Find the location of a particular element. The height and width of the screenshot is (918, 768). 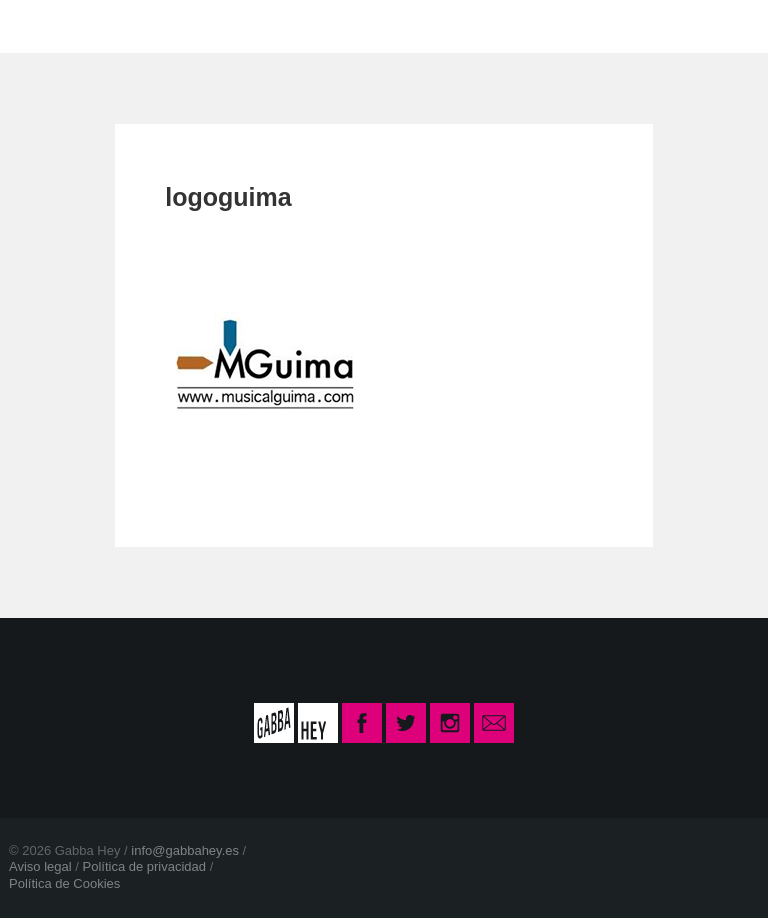

INICIO is located at coordinates (72, 25).